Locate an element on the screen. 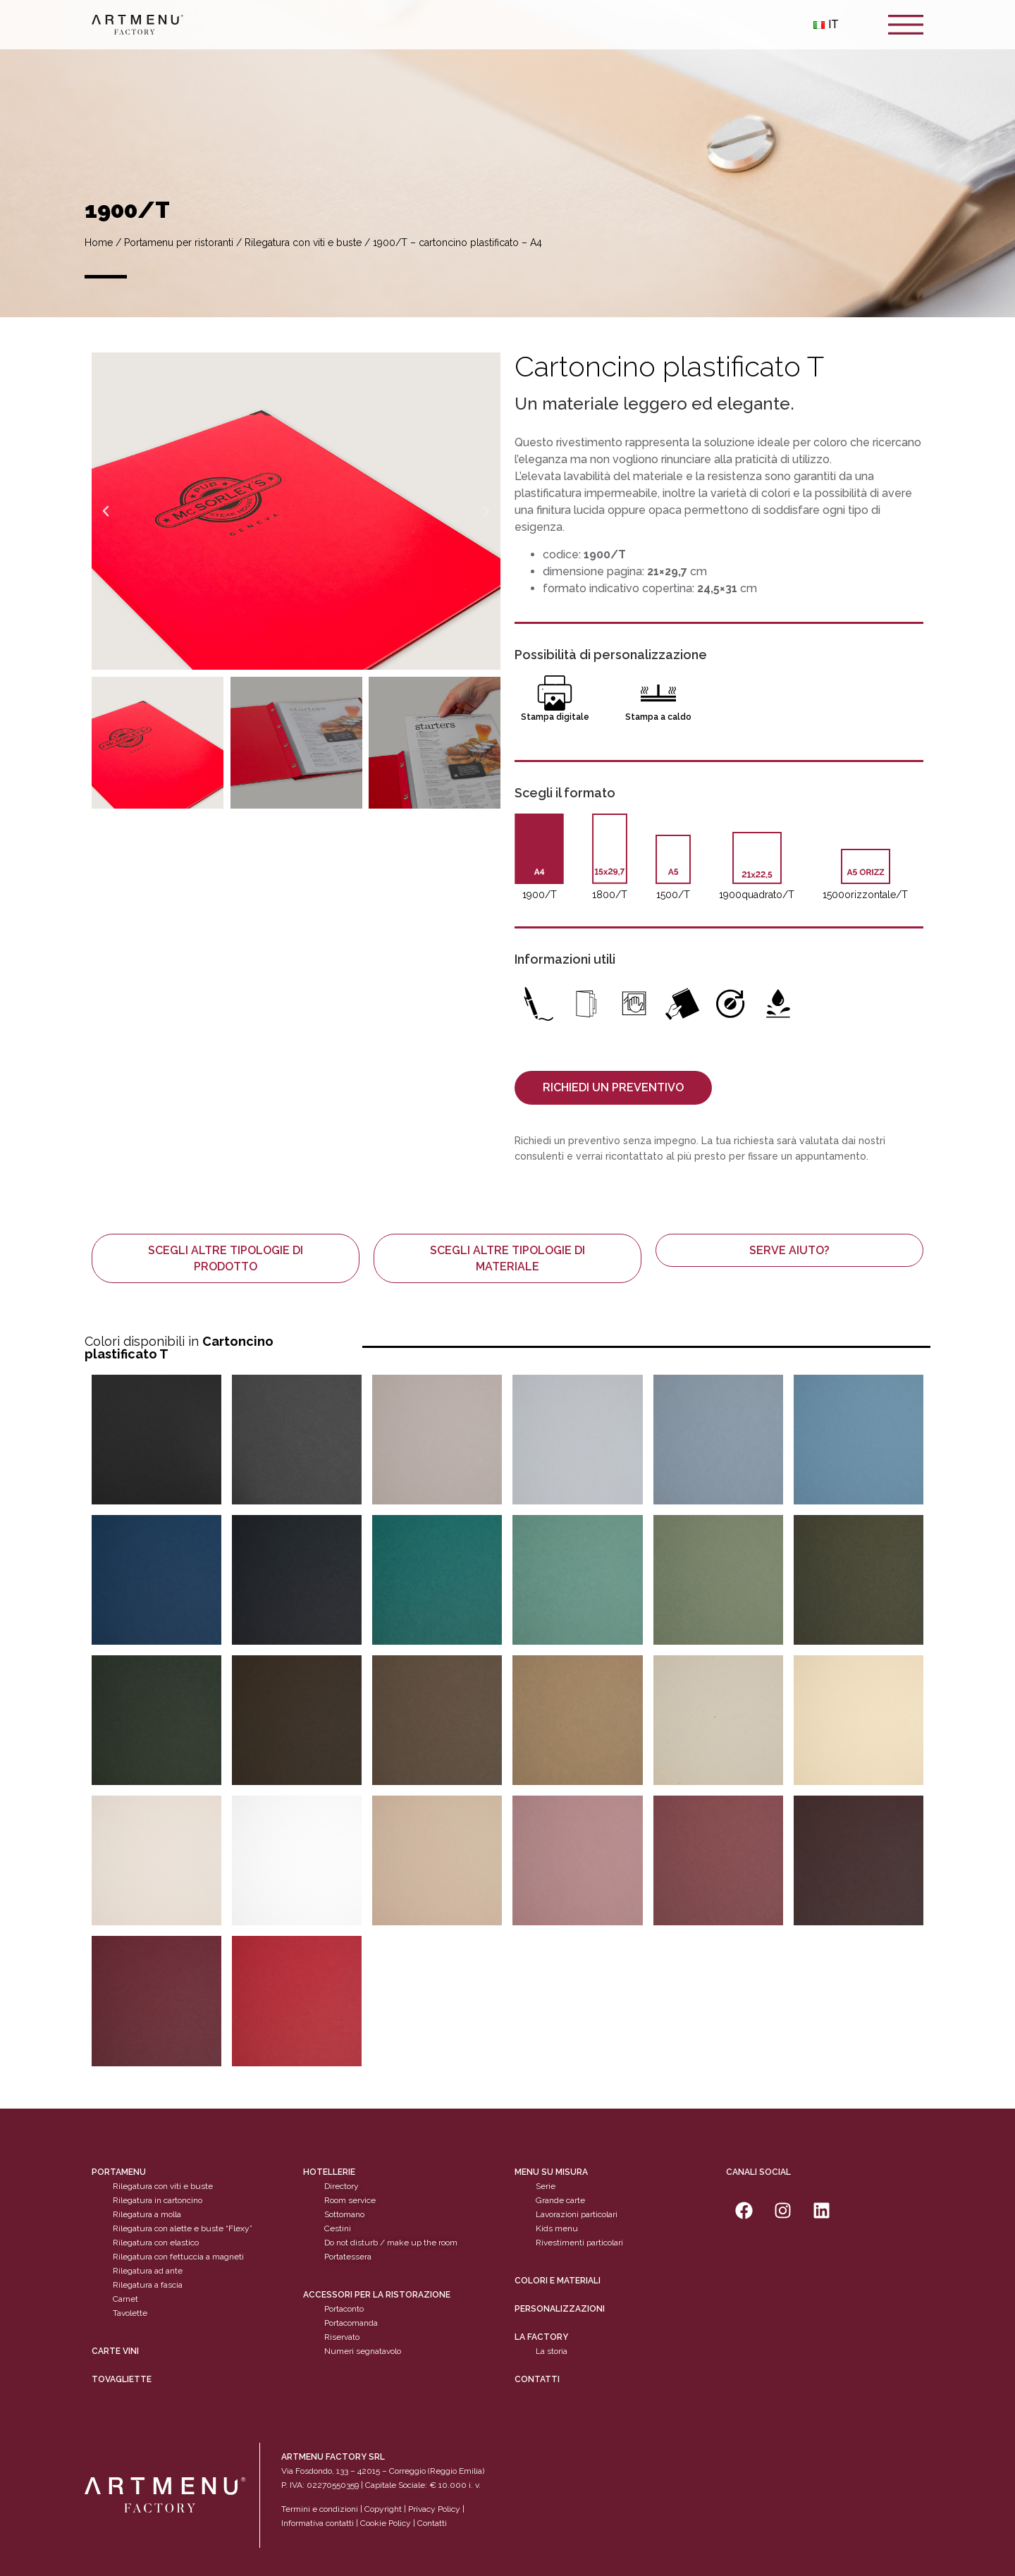 The width and height of the screenshot is (1015, 2576). Portamenu per ristoranti is located at coordinates (178, 242).